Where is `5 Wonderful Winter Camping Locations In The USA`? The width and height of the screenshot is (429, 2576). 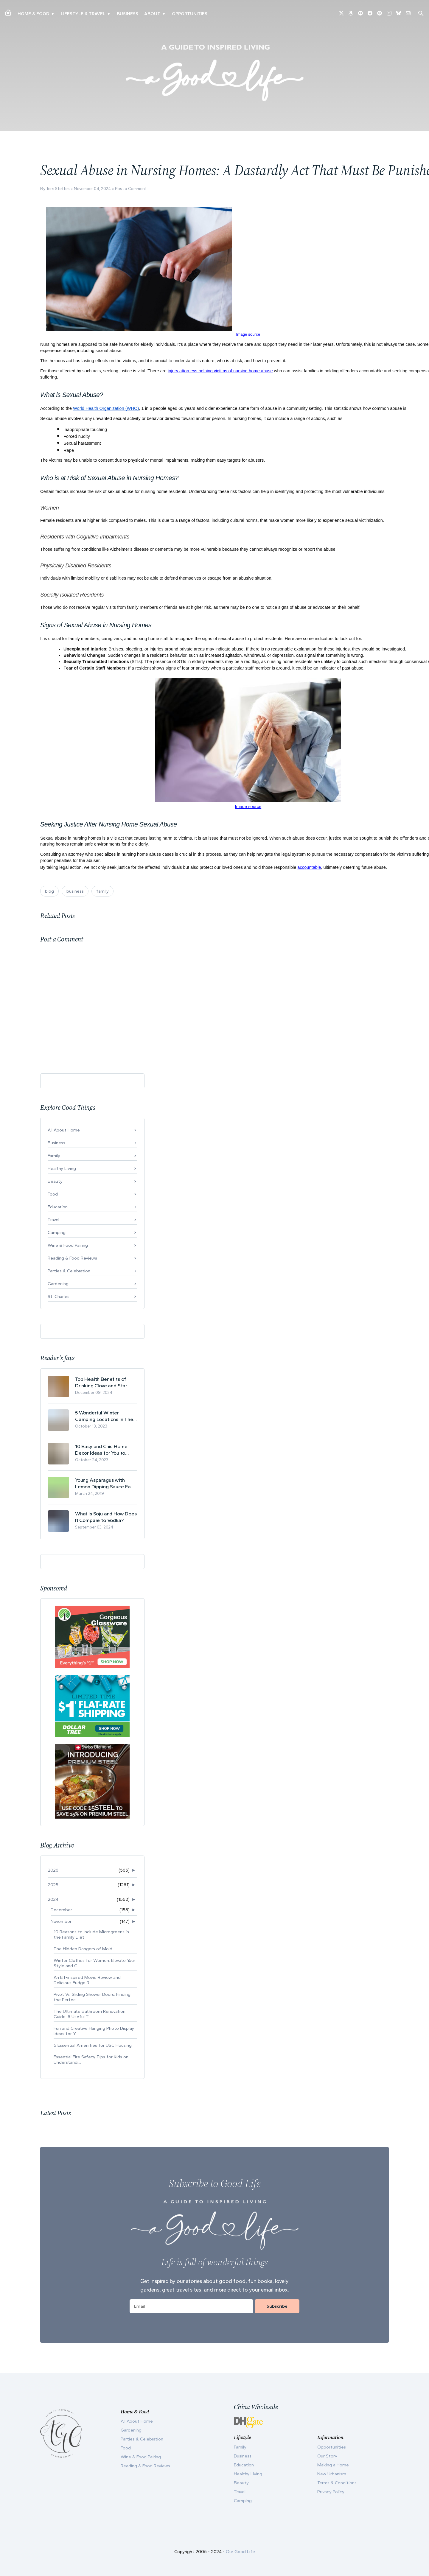
5 Wonderful Winter Camping Locations In The USA is located at coordinates (104, 1416).